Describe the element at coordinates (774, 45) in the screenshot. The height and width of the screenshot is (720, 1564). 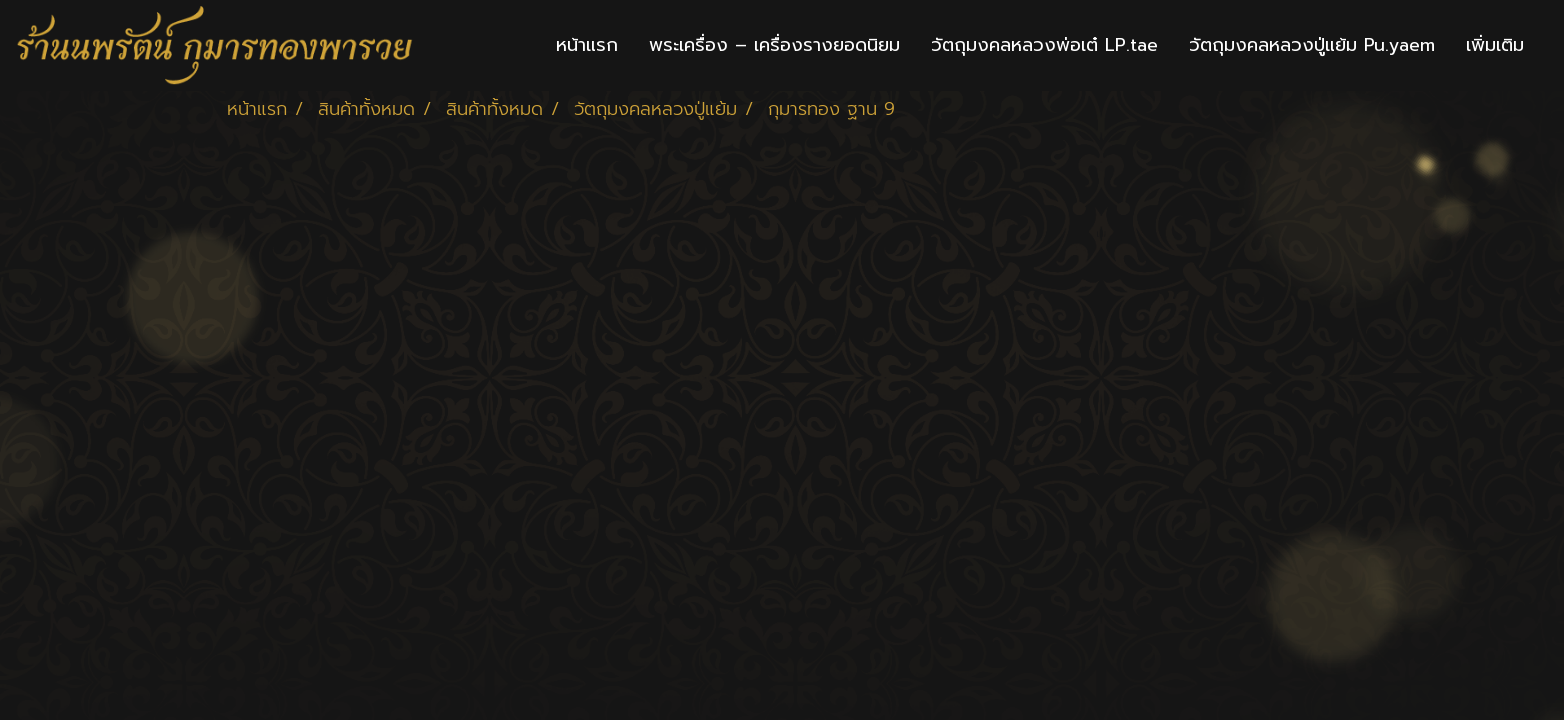
I see `พระเครื่อง – เครื่องรางยอดนิยม` at that location.